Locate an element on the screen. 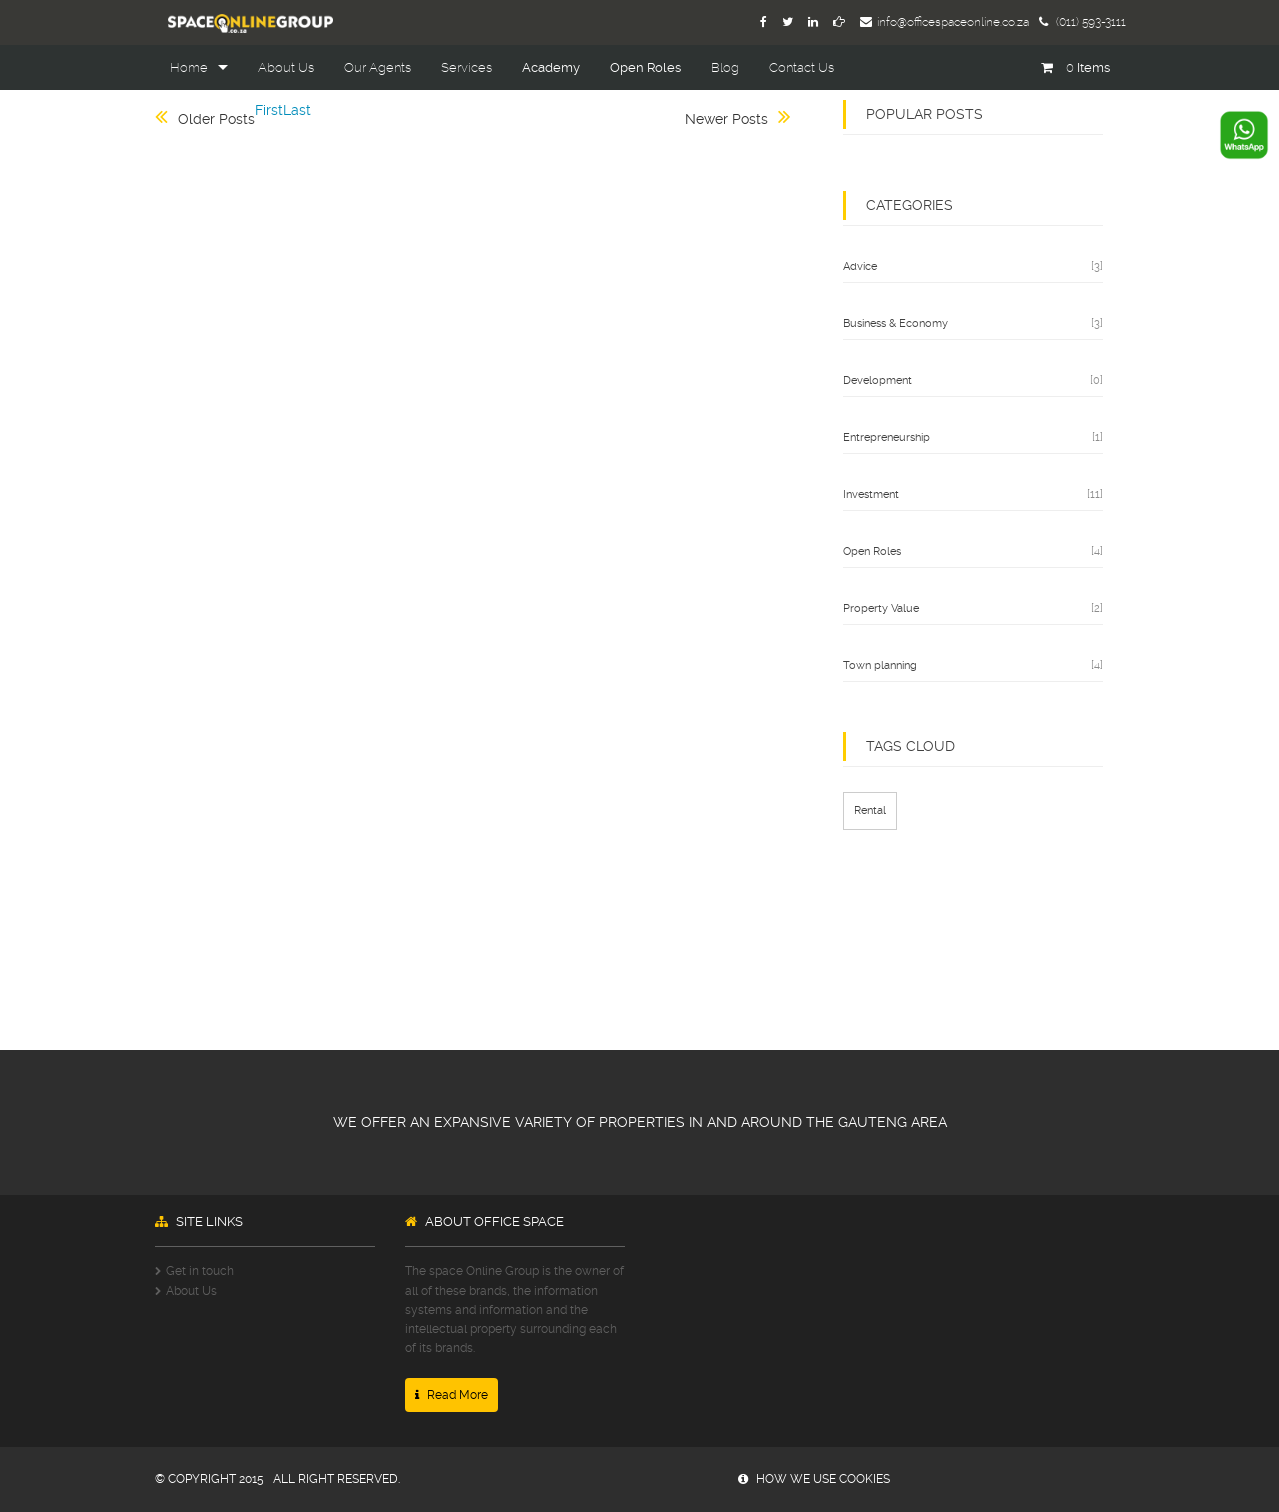 The image size is (1279, 1512). Development is located at coordinates (877, 380).